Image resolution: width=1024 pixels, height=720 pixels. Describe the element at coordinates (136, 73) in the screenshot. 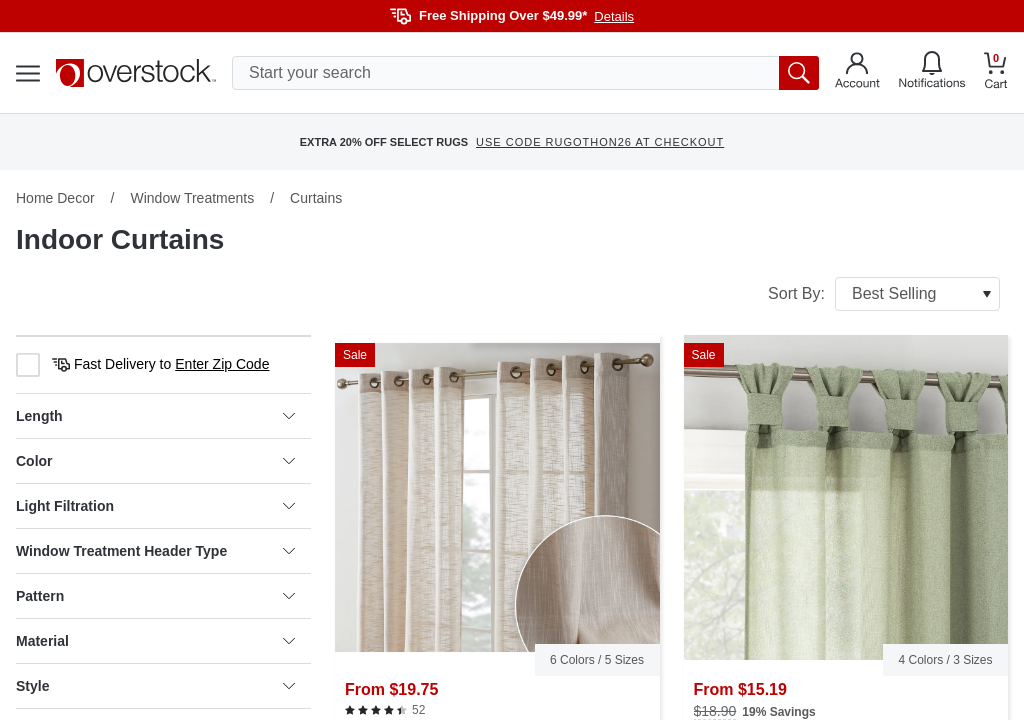

I see `[Homepage]` at that location.